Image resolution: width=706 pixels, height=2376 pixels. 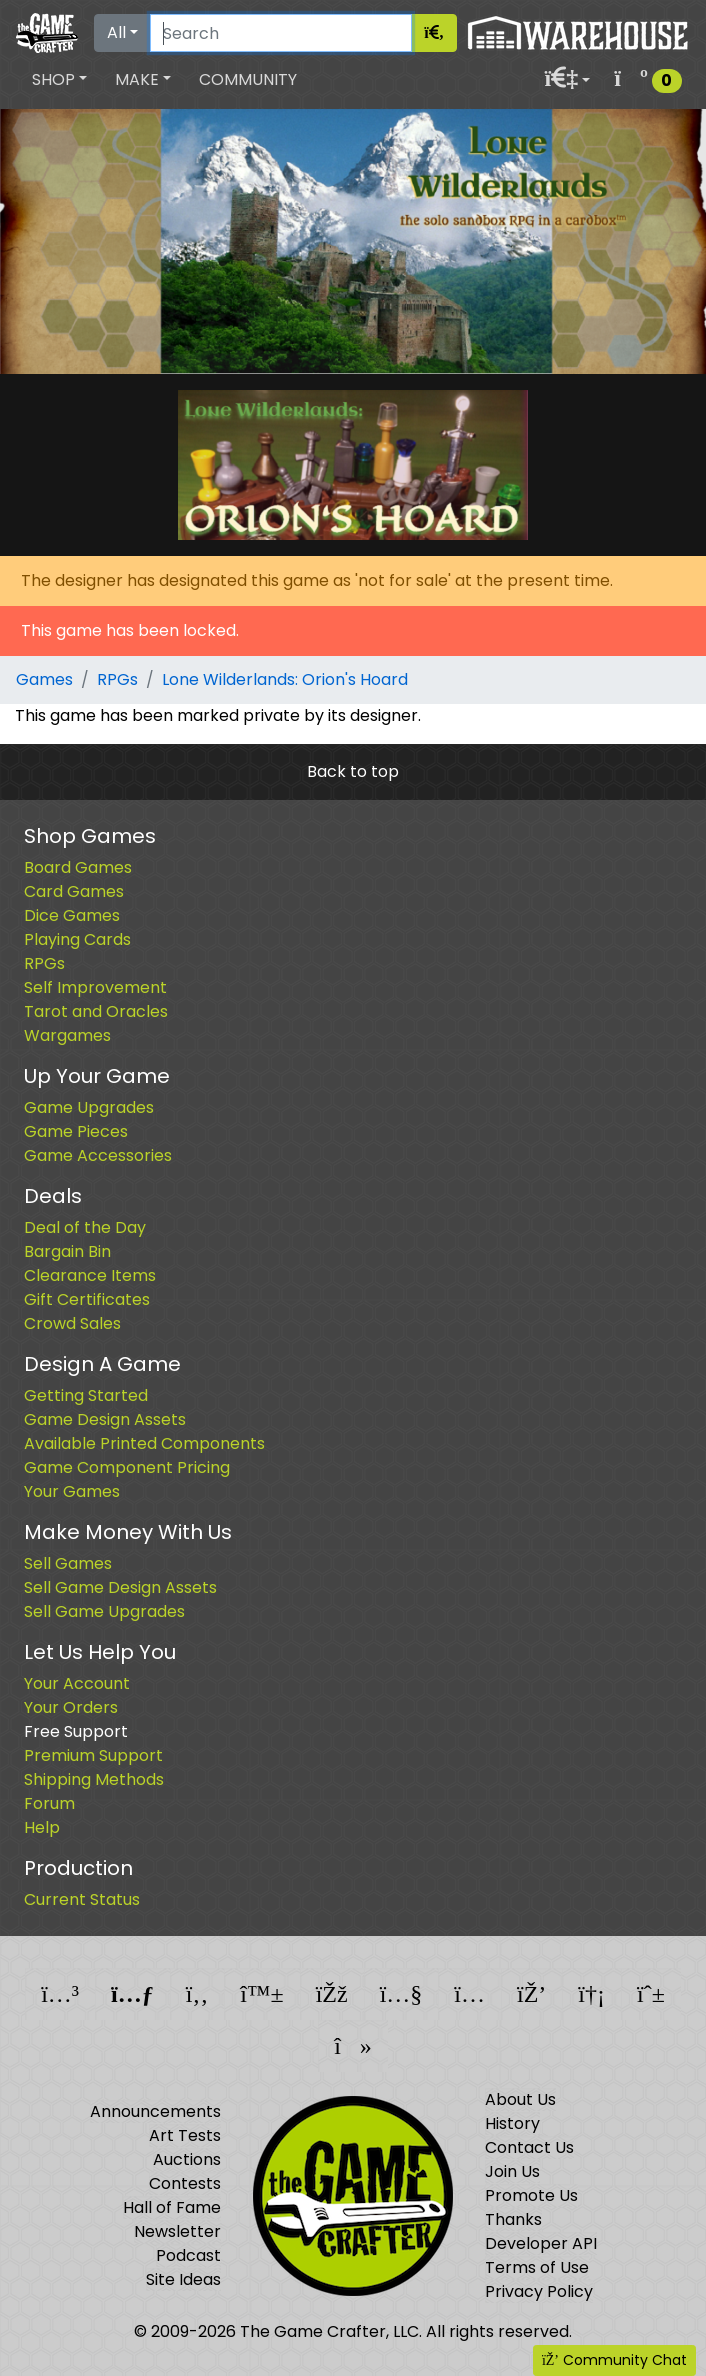 What do you see at coordinates (67, 1035) in the screenshot?
I see `Wargames` at bounding box center [67, 1035].